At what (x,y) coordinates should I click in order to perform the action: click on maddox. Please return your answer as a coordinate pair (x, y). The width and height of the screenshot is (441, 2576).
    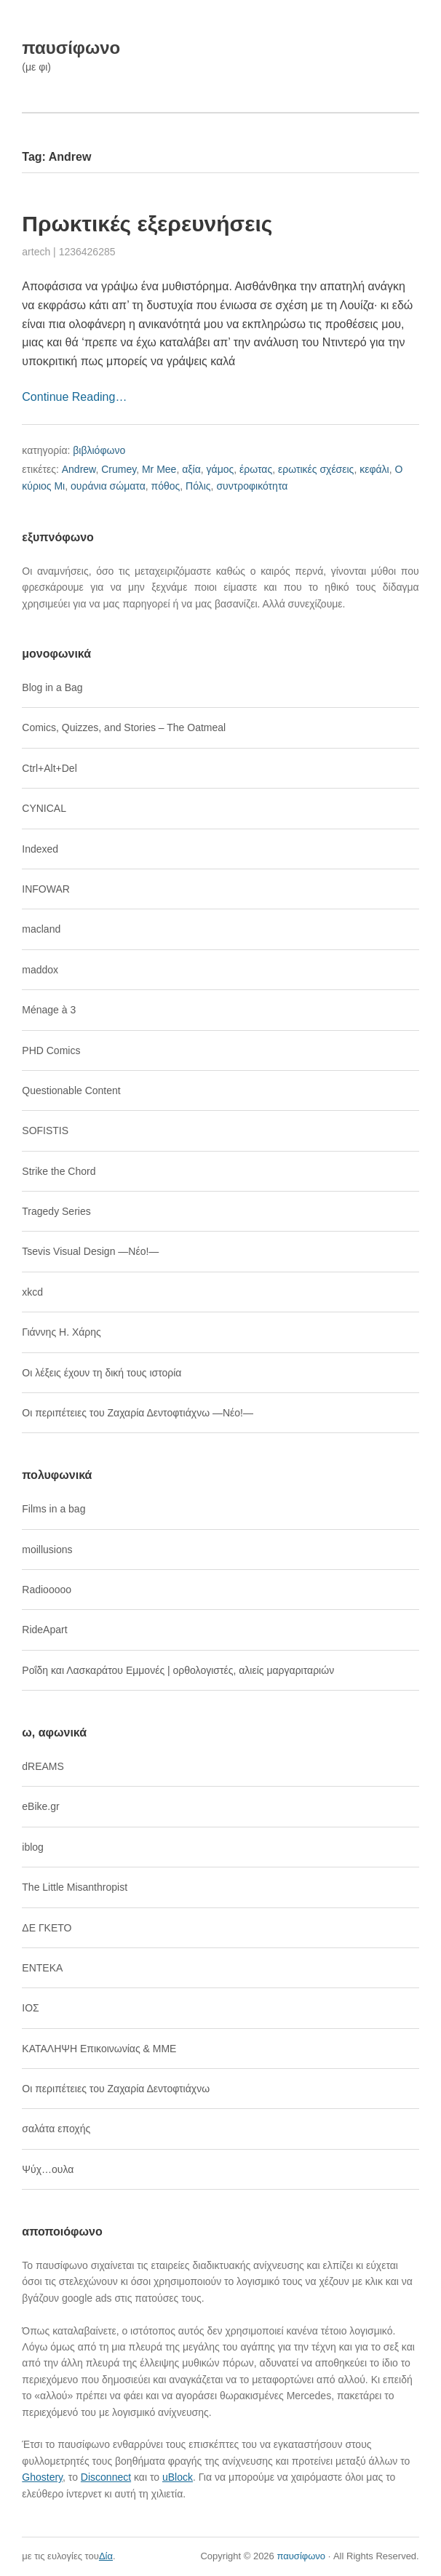
    Looking at the image, I should click on (40, 970).